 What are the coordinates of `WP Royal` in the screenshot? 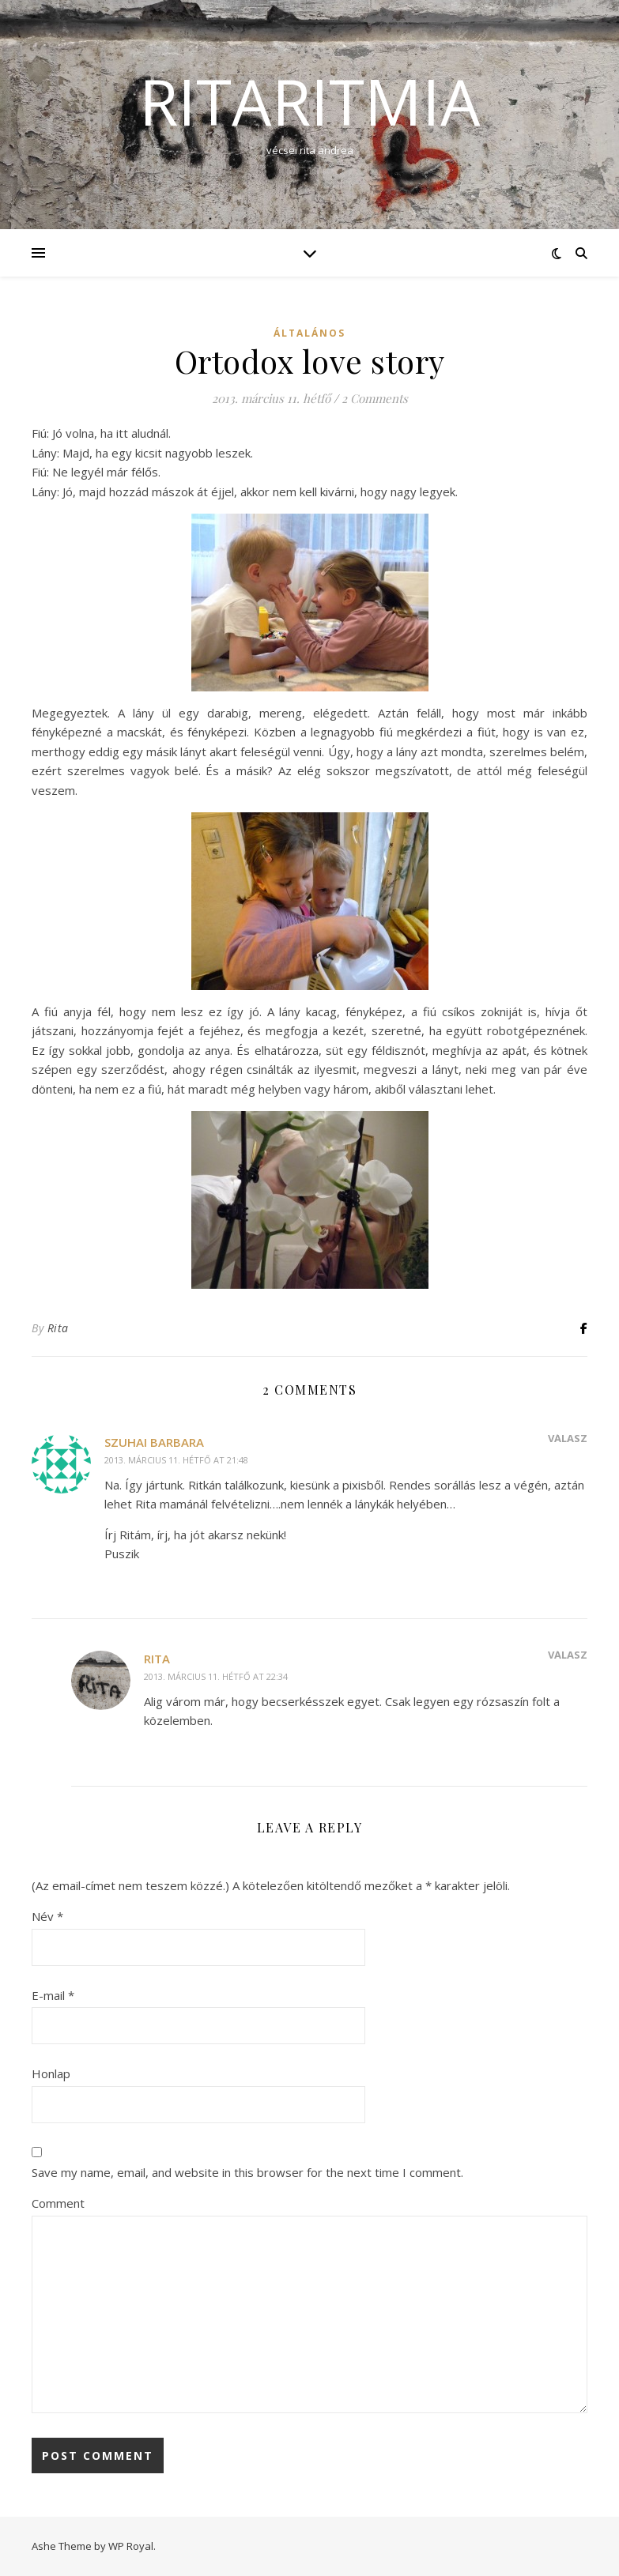 It's located at (130, 2546).